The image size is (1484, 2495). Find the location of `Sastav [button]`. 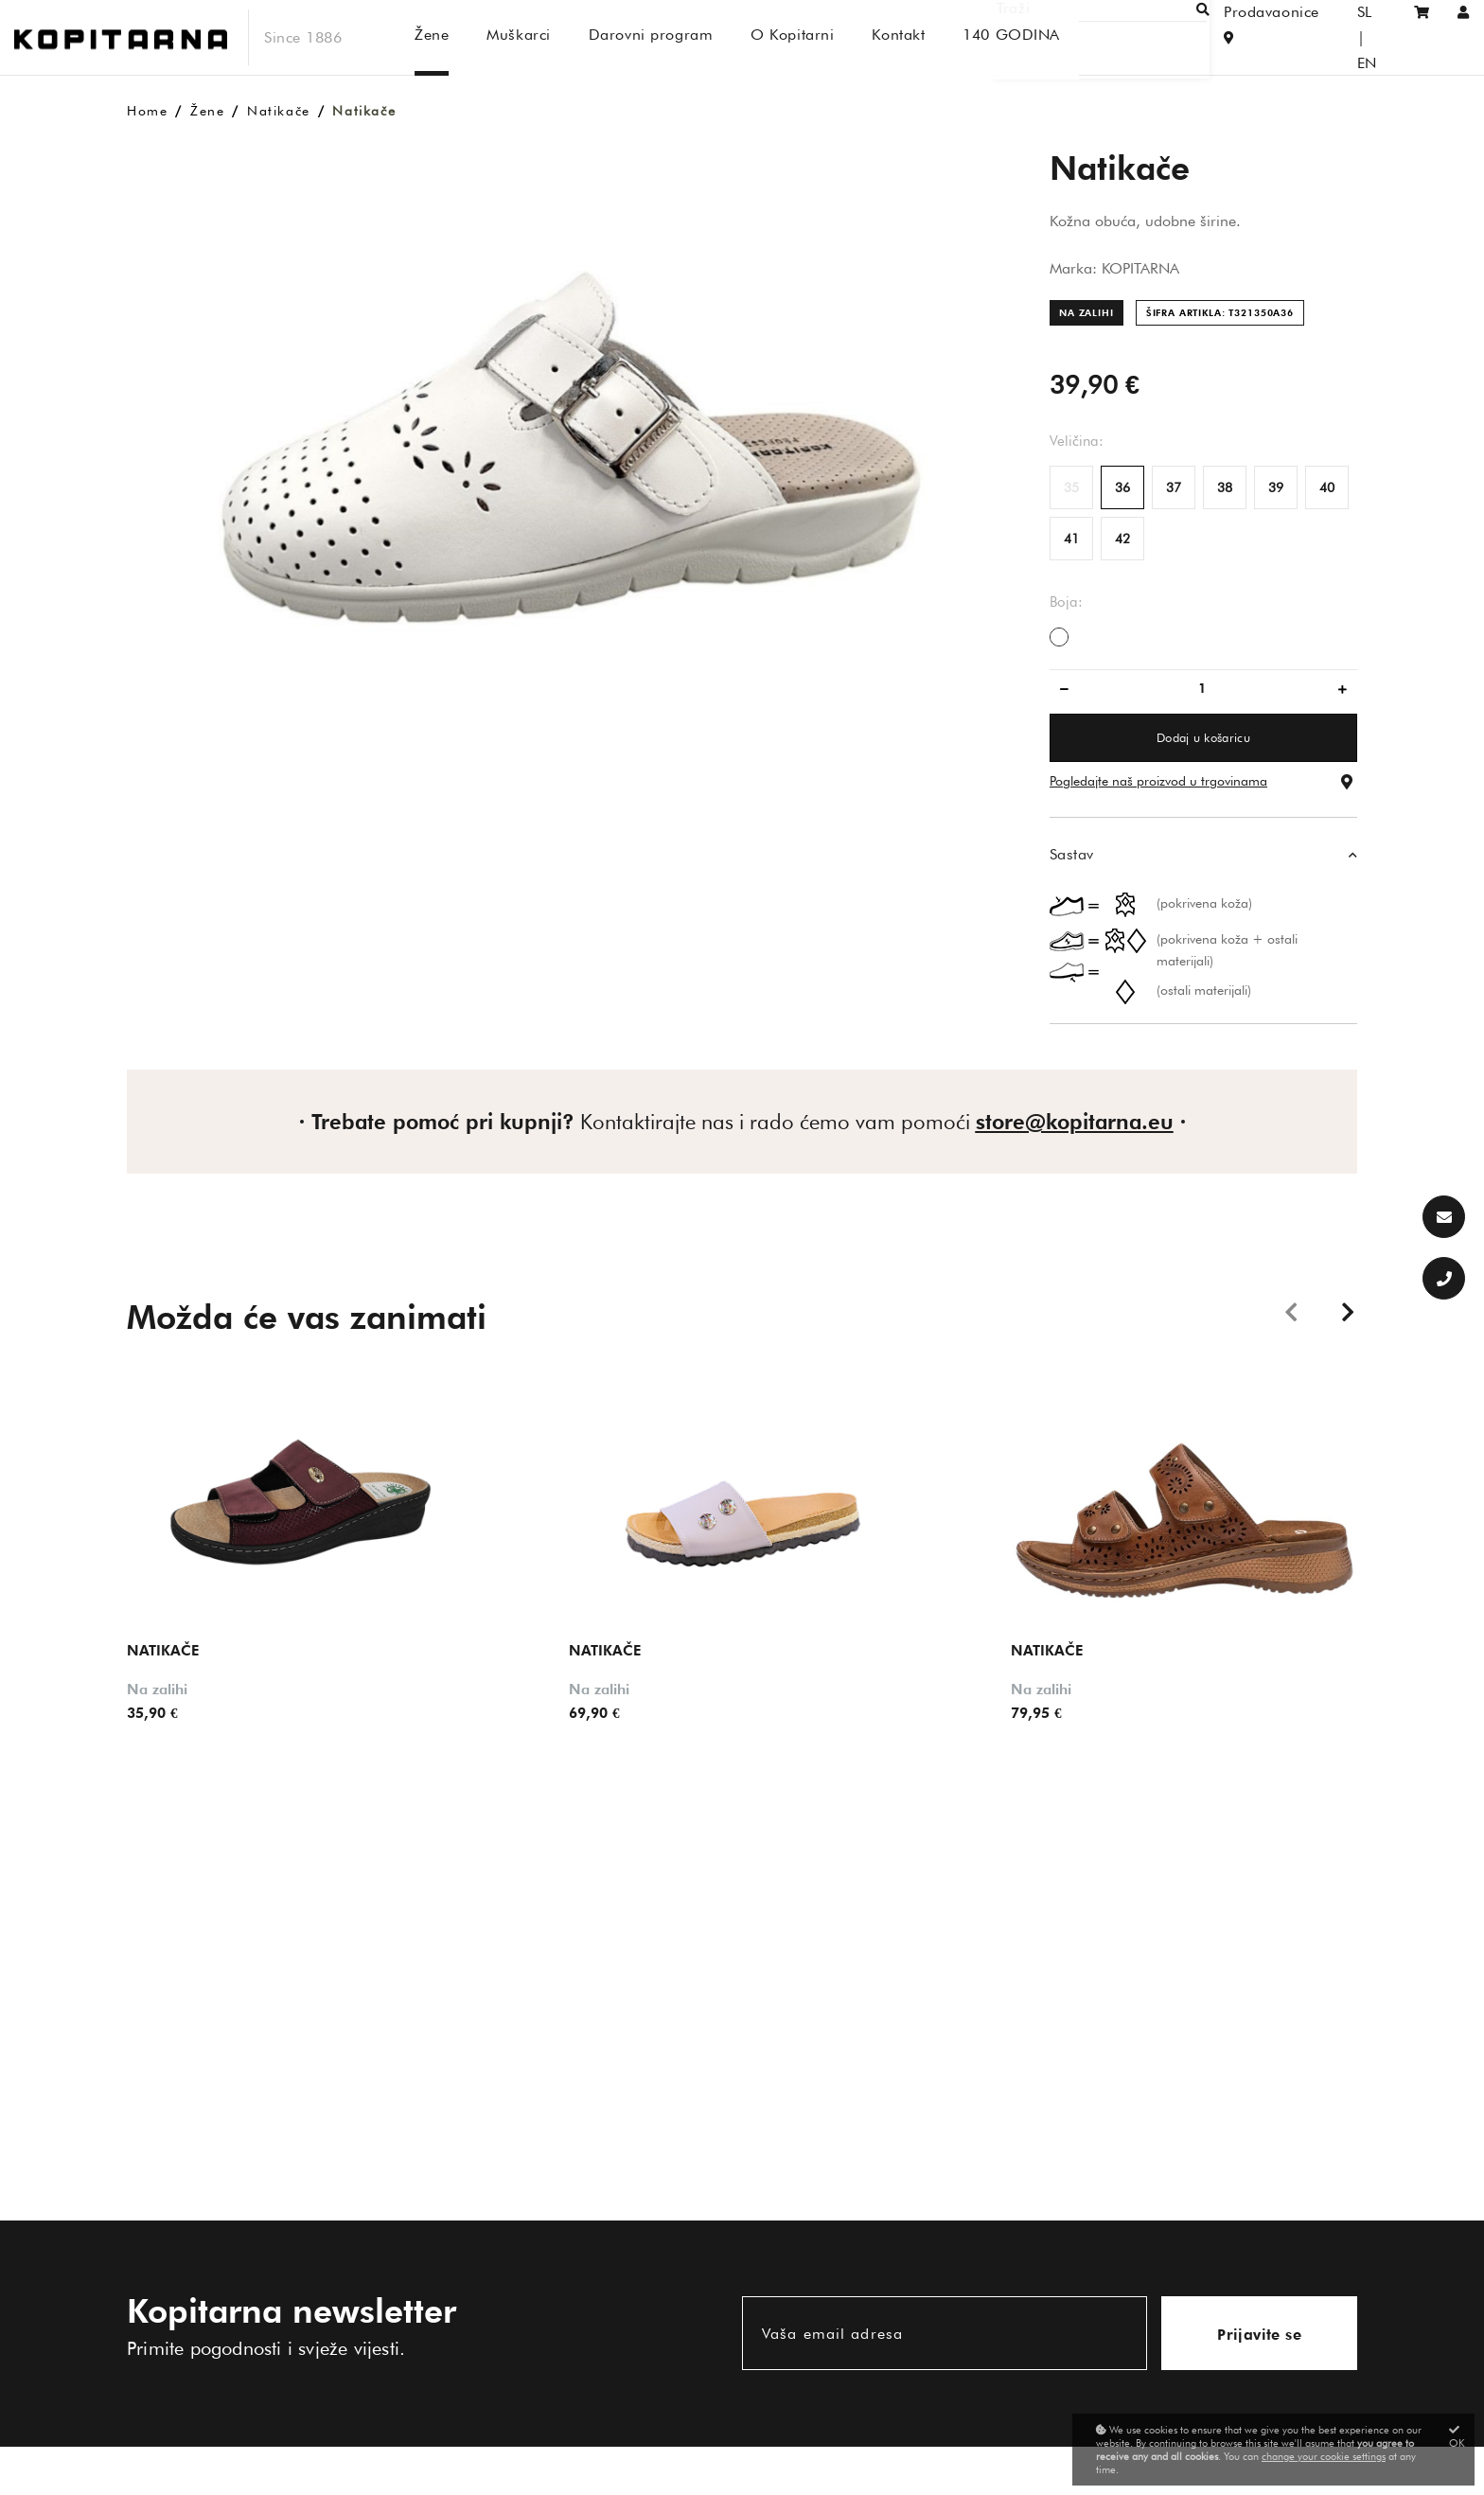

Sastav [button] is located at coordinates (1071, 854).